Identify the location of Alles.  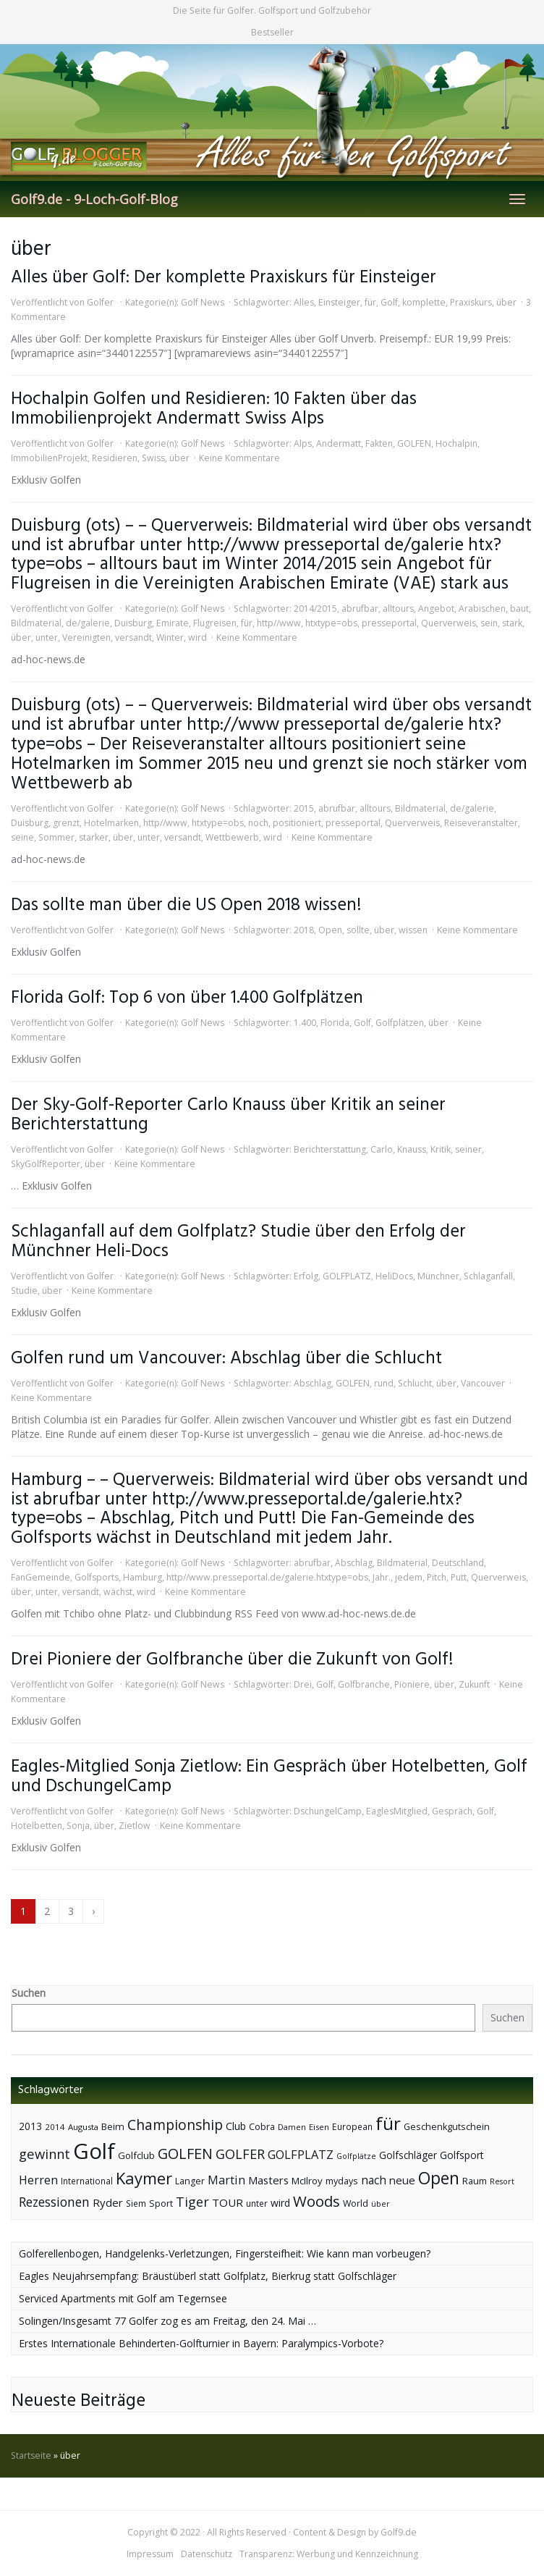
(304, 302).